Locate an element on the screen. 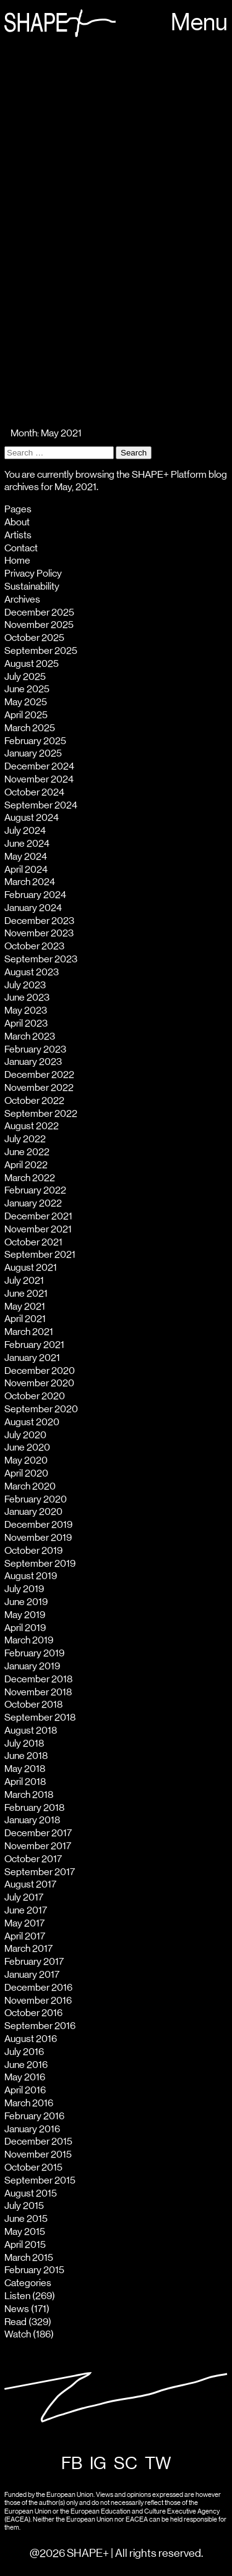  October 2016 is located at coordinates (33, 2013).